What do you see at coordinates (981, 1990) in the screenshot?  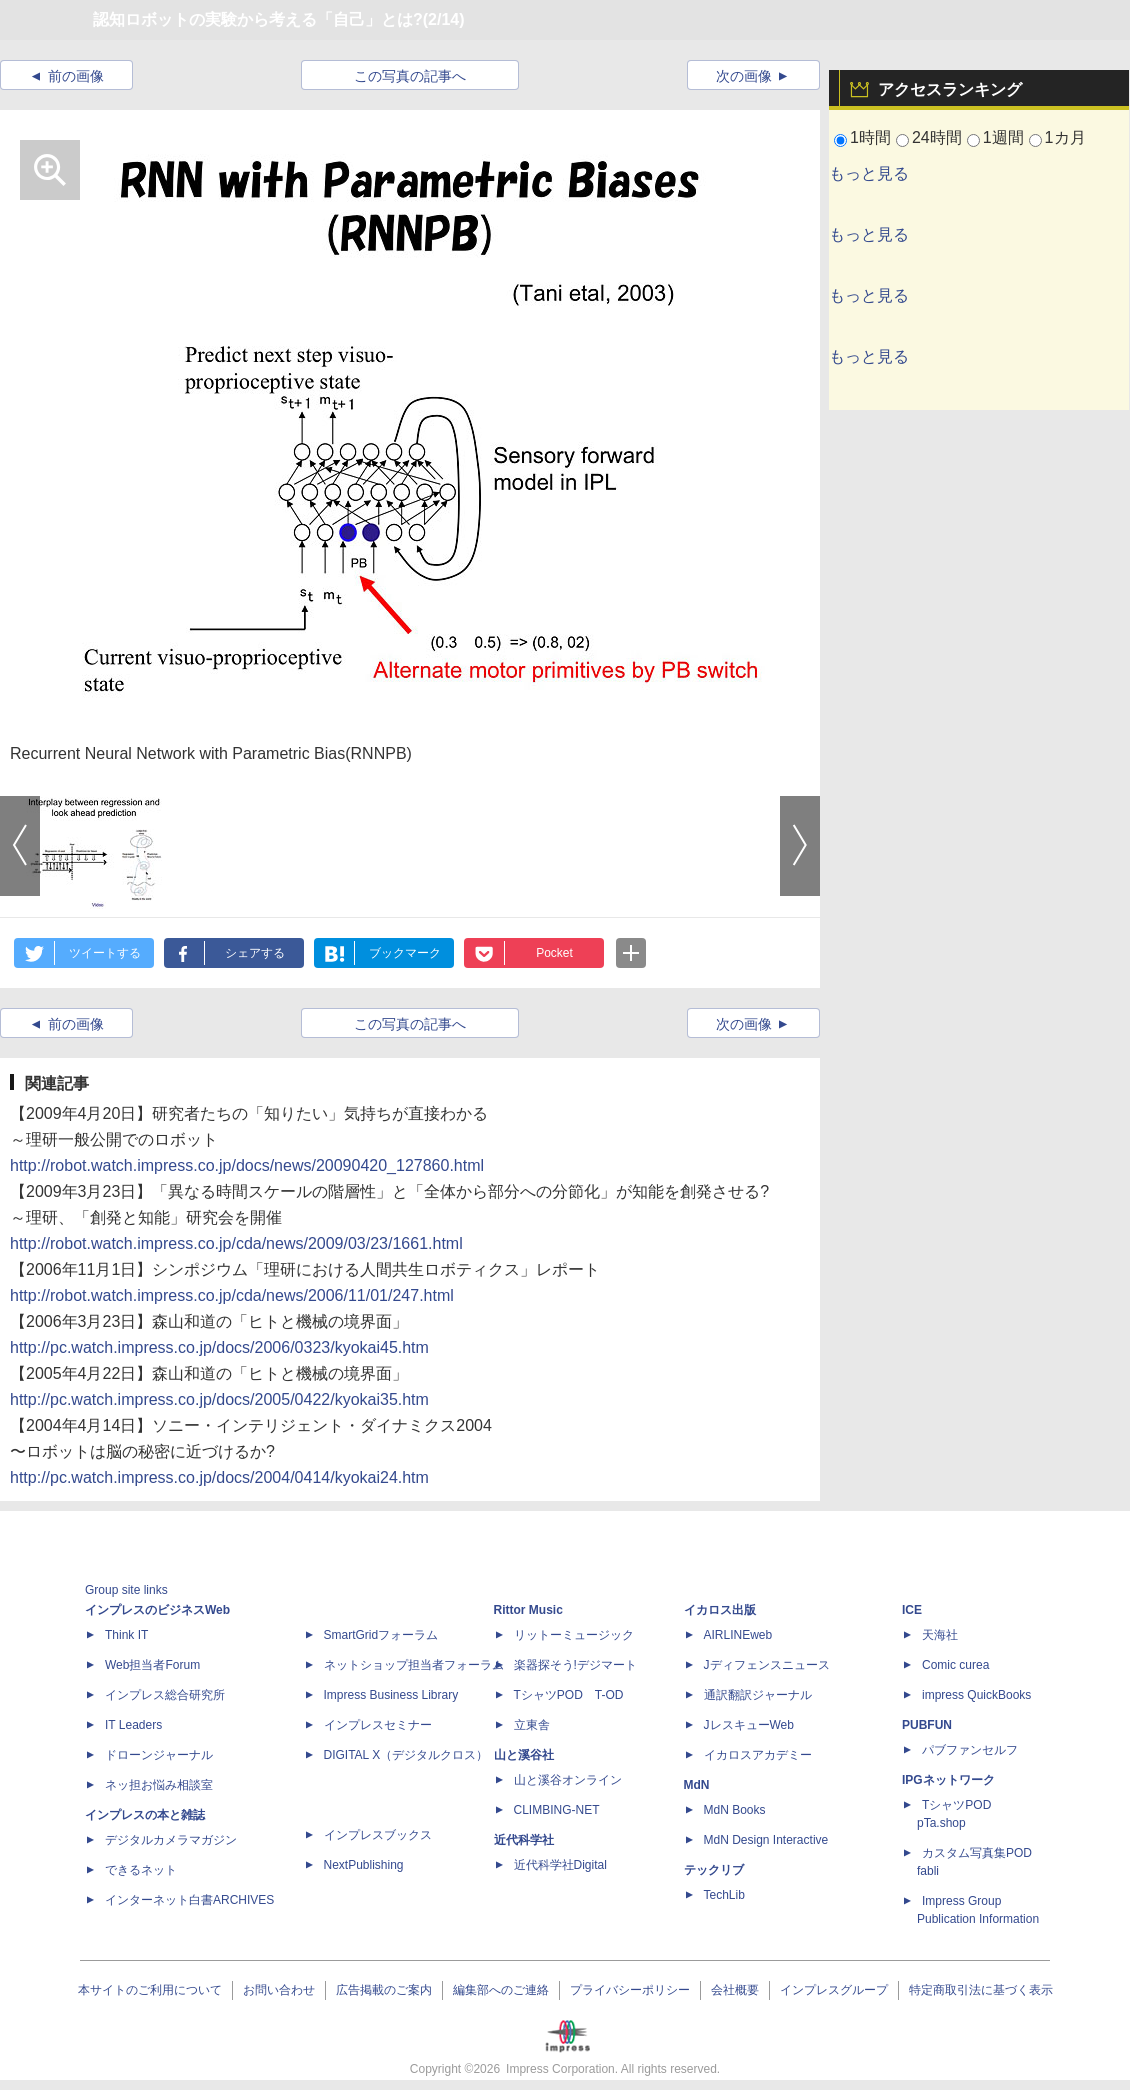 I see `特定商取引法に基づく表示` at bounding box center [981, 1990].